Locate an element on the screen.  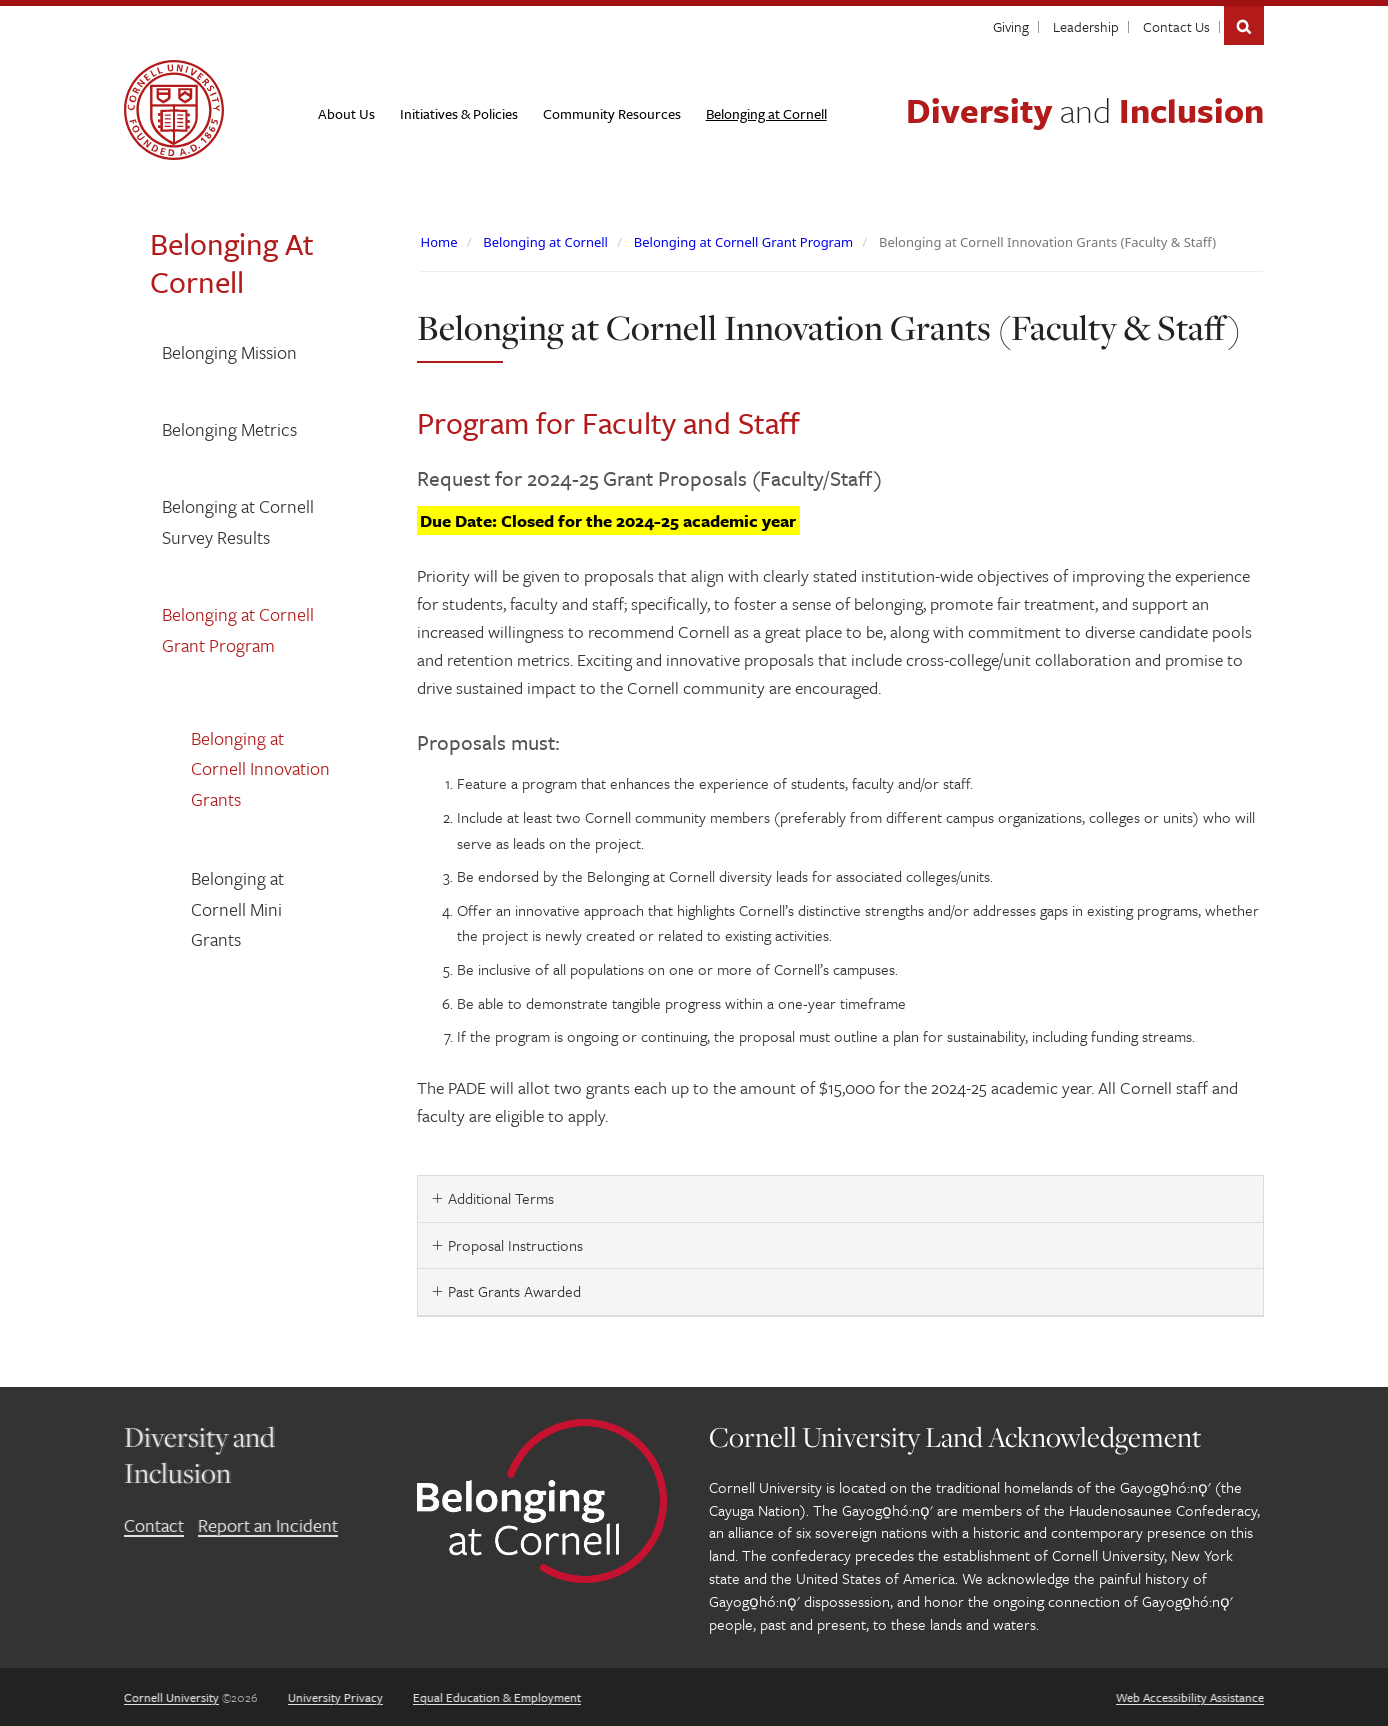
Belonging at Cornell is located at coordinates (545, 242).